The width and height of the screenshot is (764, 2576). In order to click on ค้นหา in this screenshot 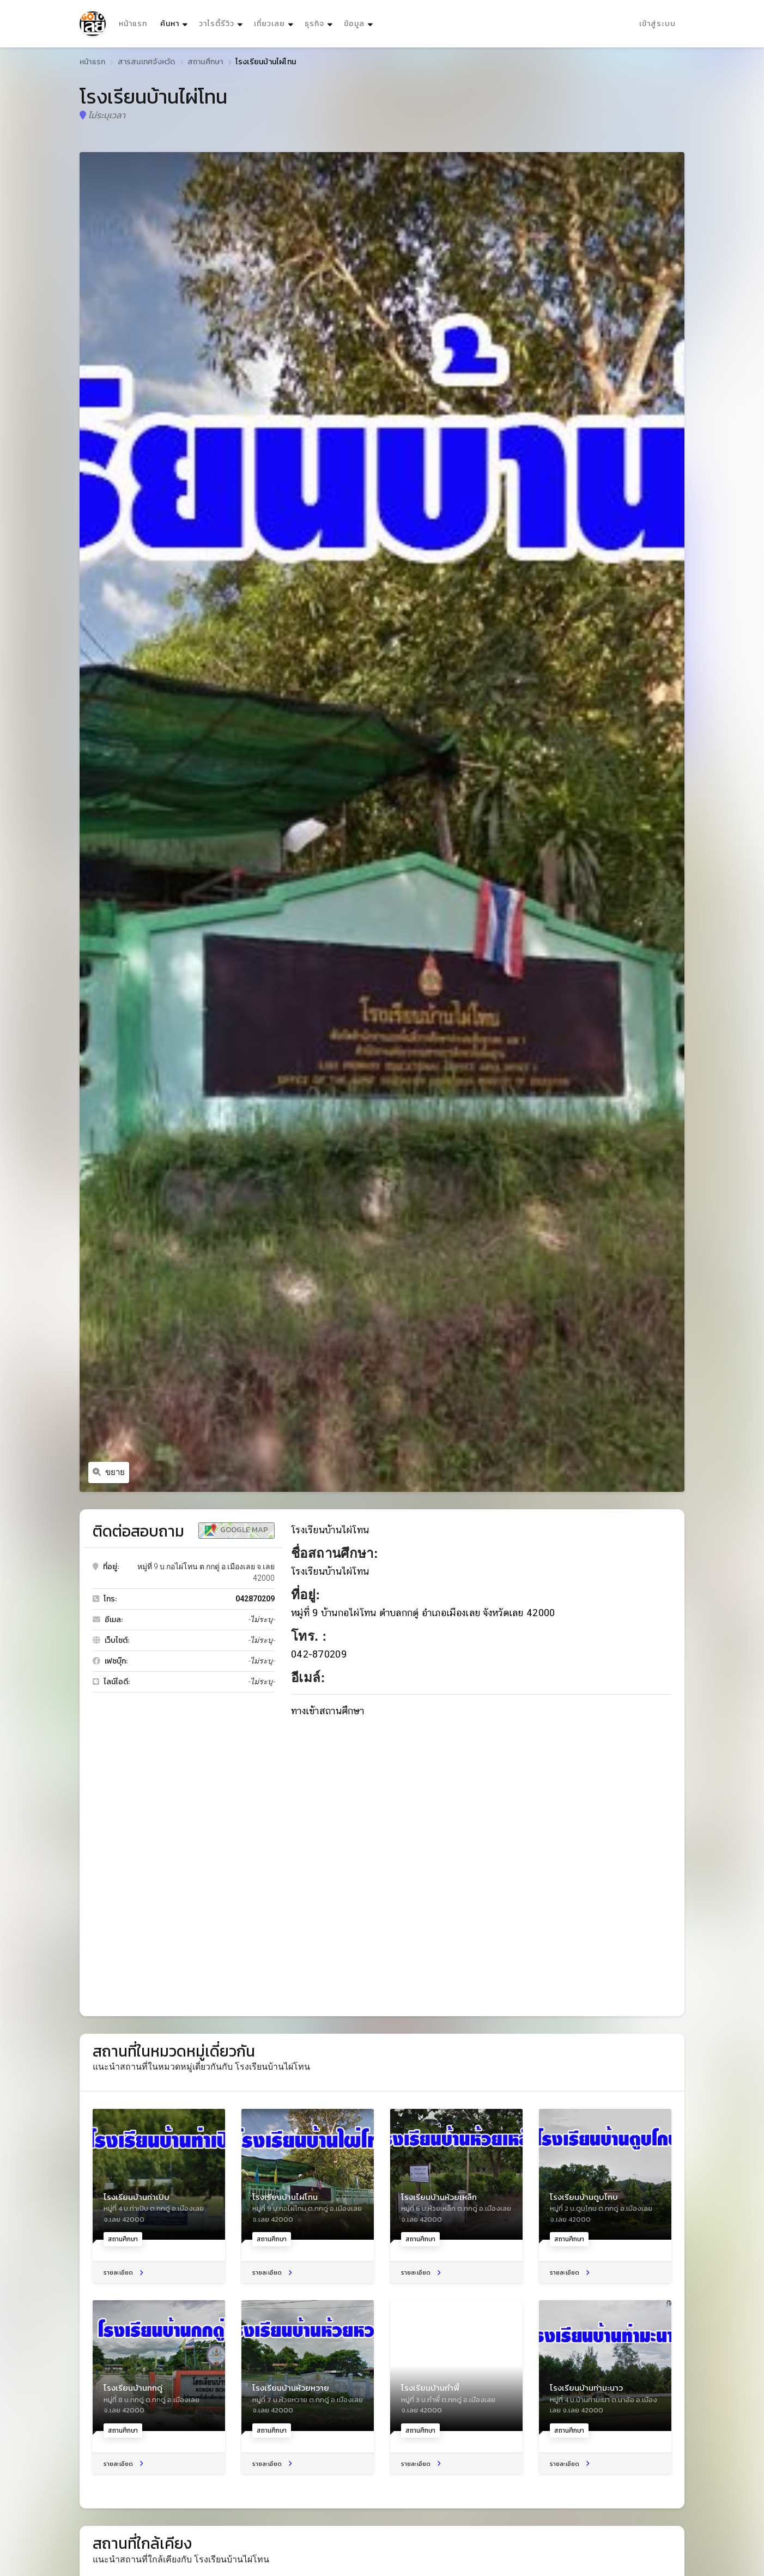, I will do `click(175, 21)`.